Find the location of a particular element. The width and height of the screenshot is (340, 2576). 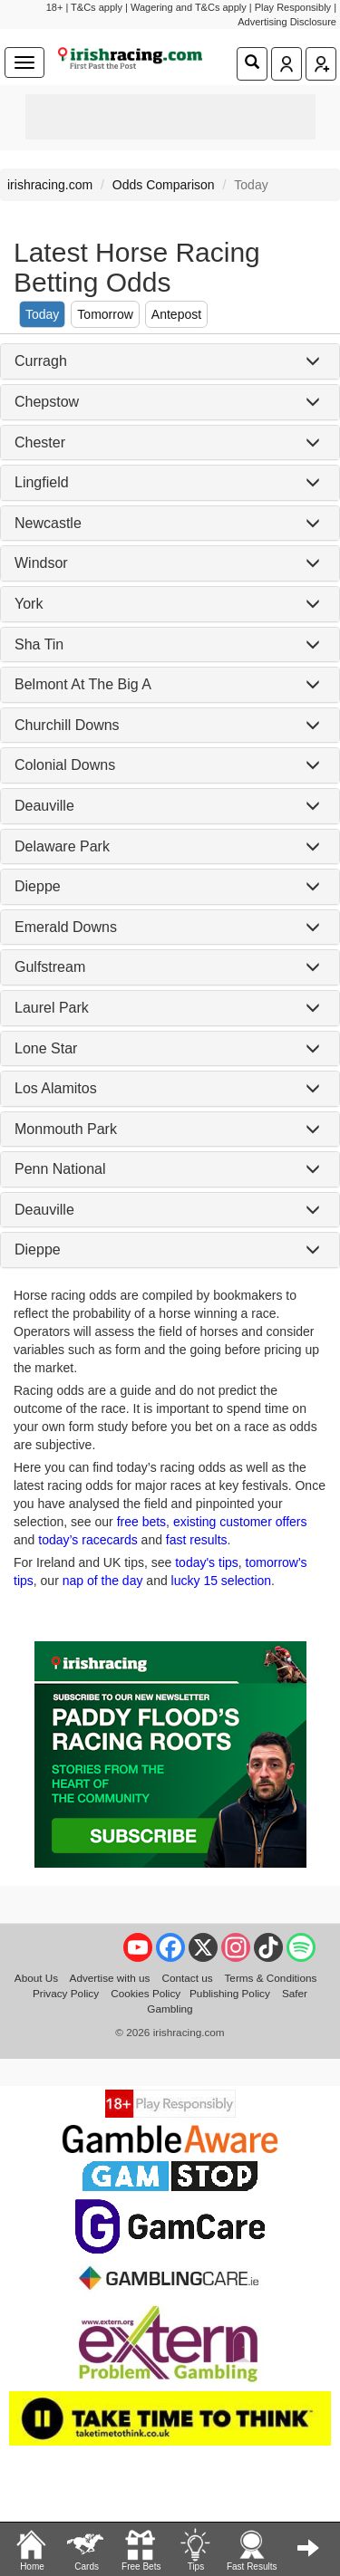

Home is located at coordinates (32, 2548).